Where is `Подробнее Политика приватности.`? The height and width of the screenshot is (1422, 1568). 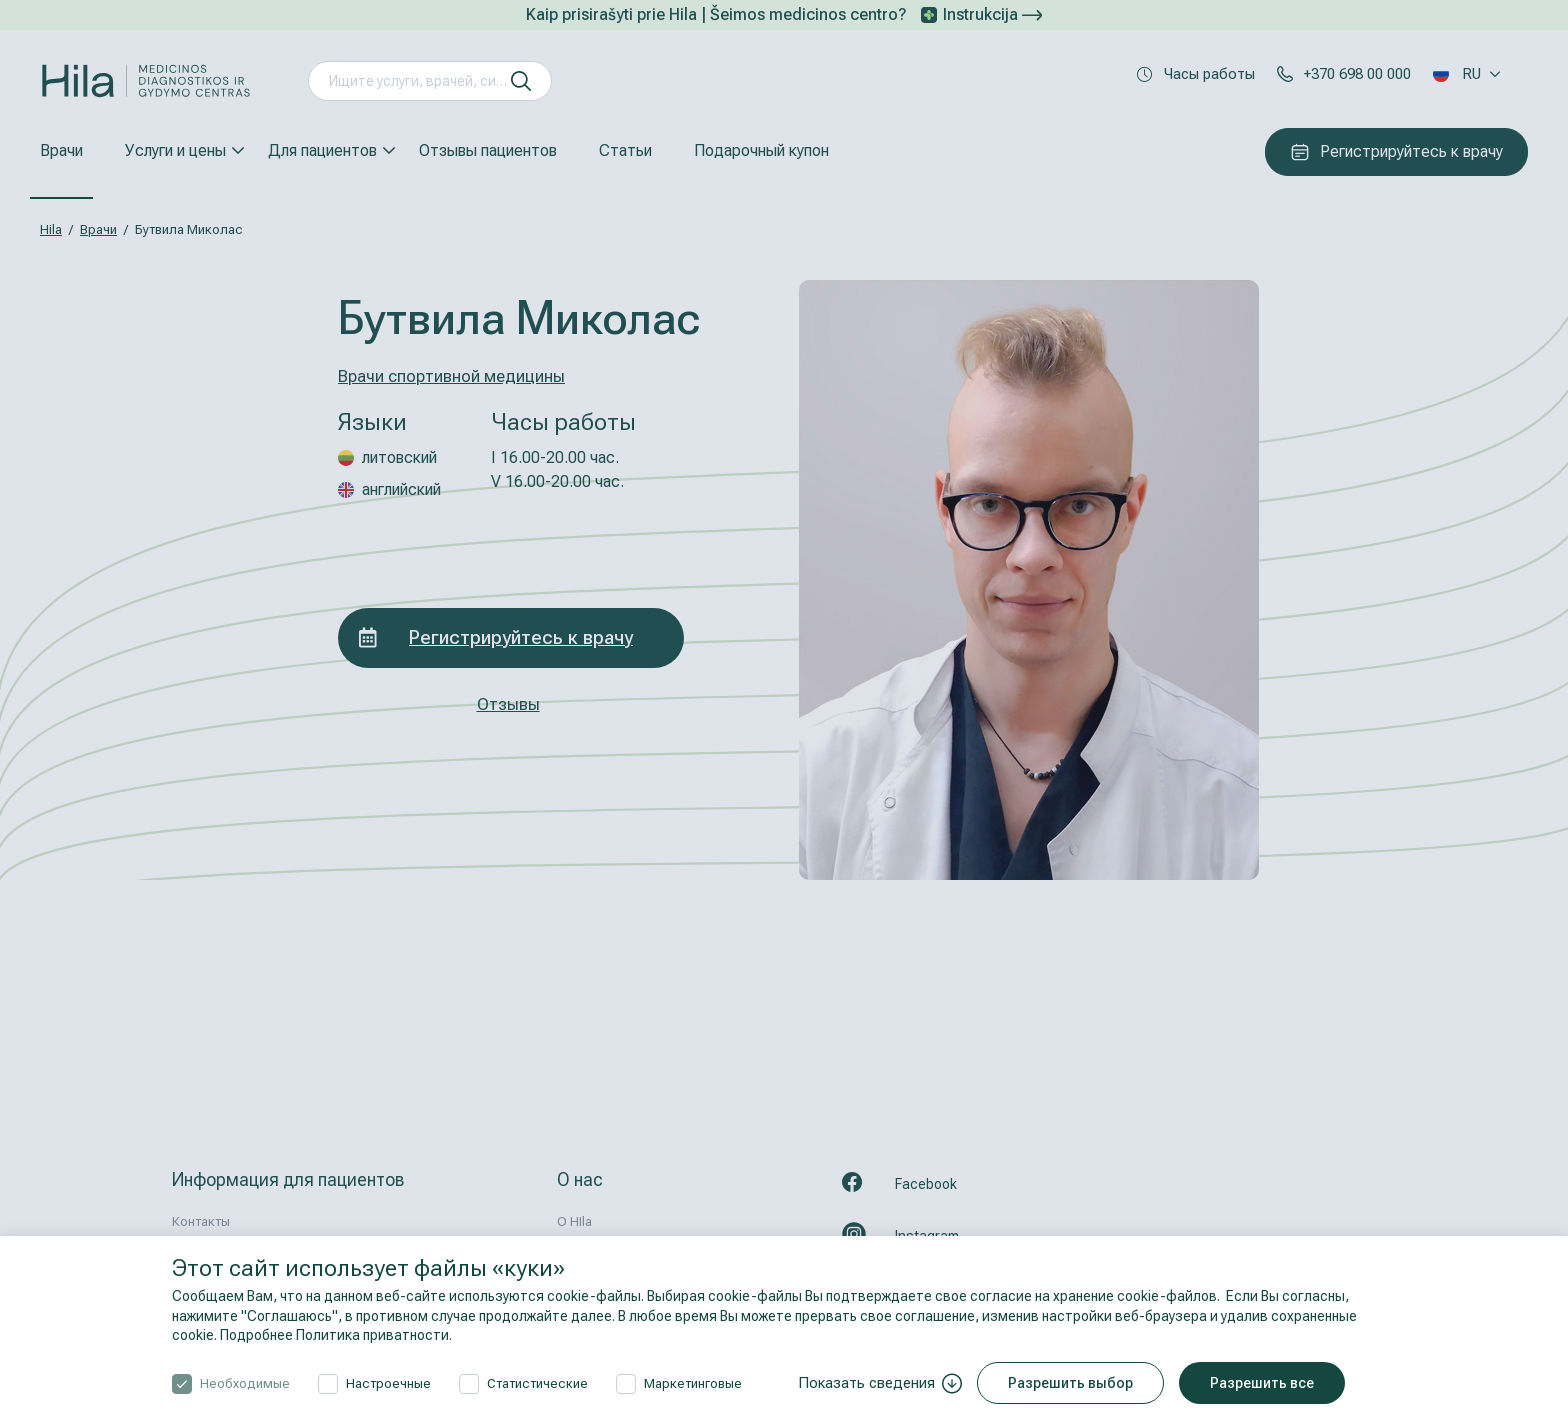
Подробнее Политика приватности. is located at coordinates (336, 1335).